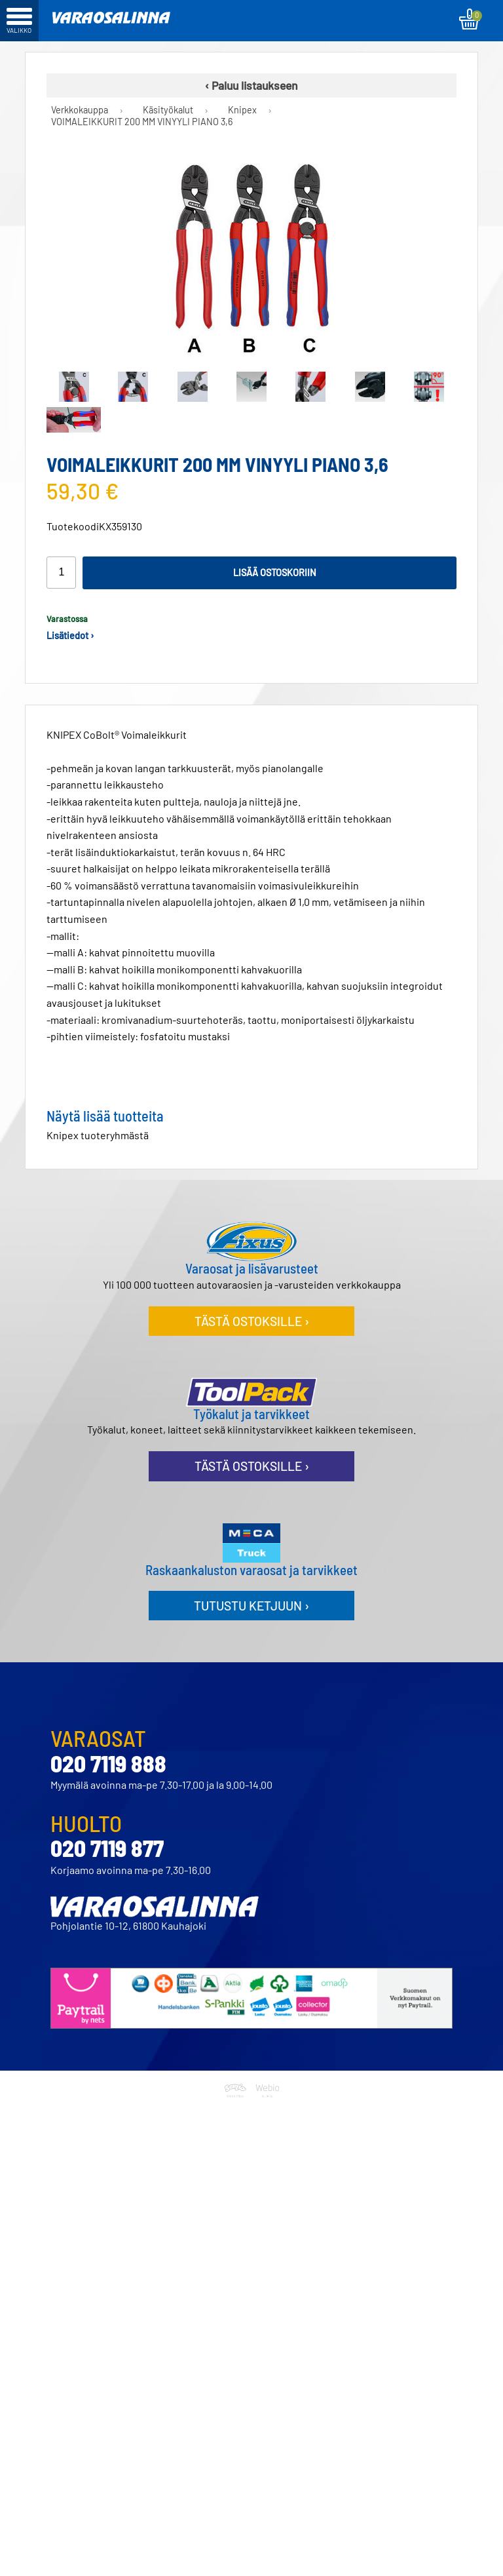 The height and width of the screenshot is (2576, 503). What do you see at coordinates (168, 110) in the screenshot?
I see `Käsityökalut` at bounding box center [168, 110].